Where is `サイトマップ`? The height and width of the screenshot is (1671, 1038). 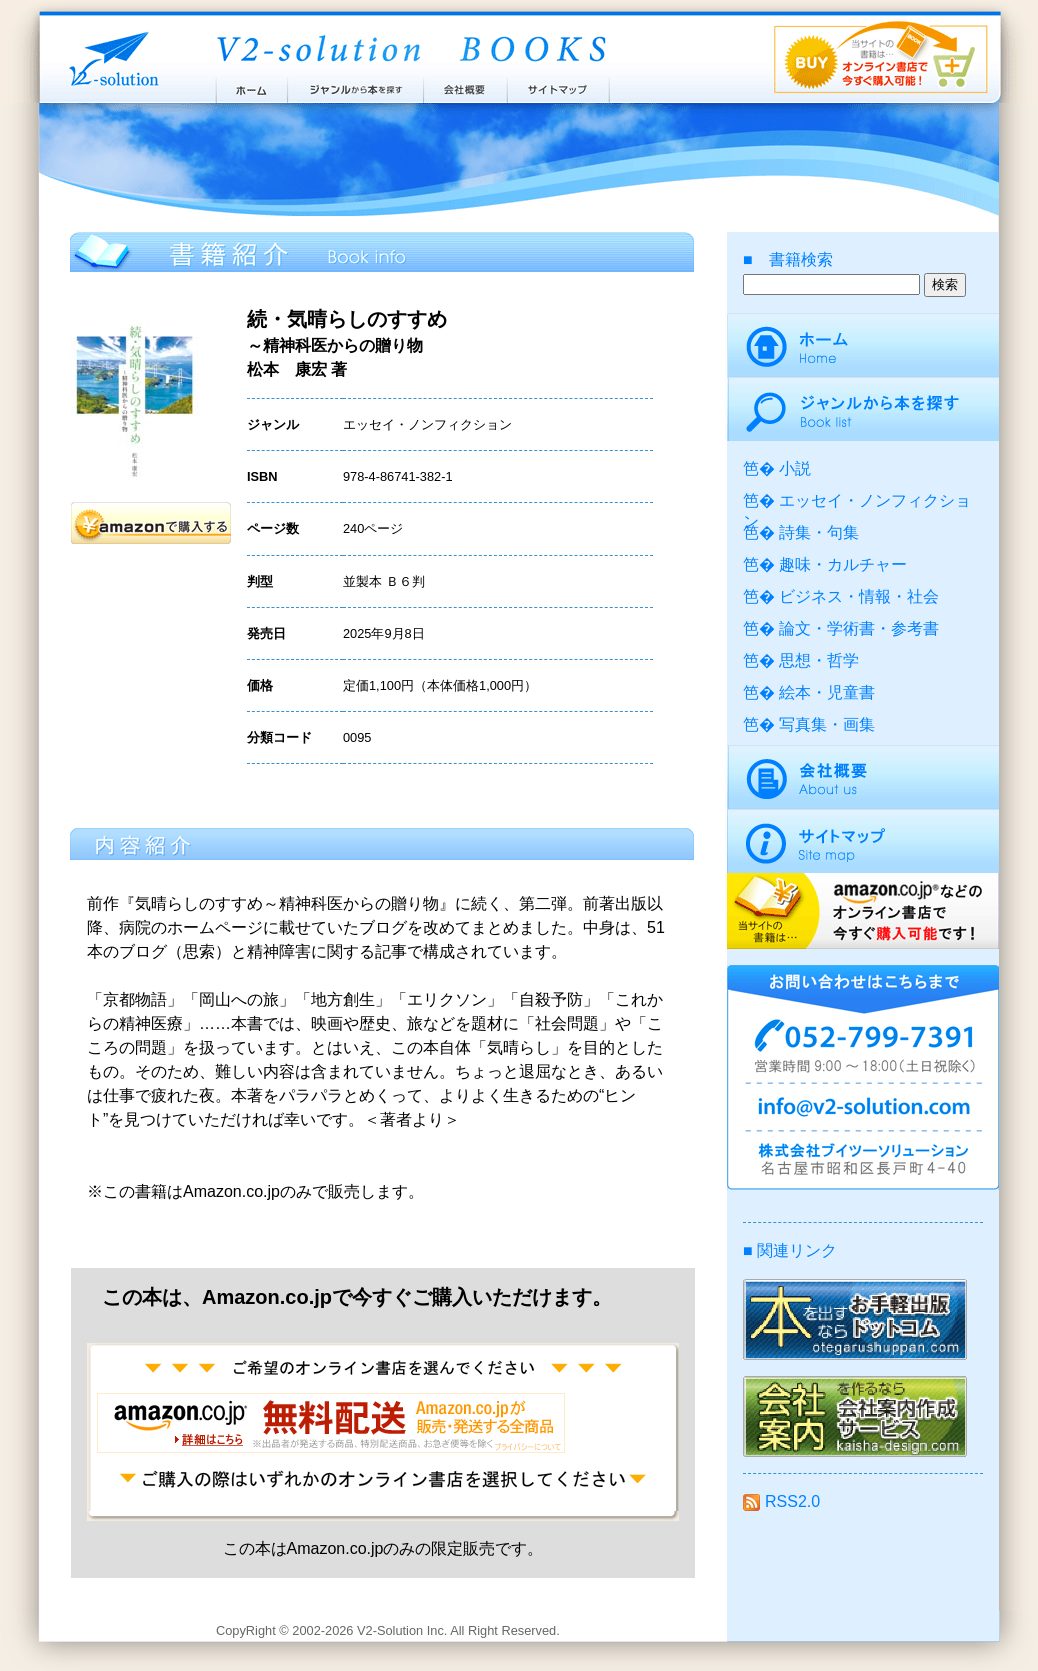 サイトマップ is located at coordinates (559, 85).